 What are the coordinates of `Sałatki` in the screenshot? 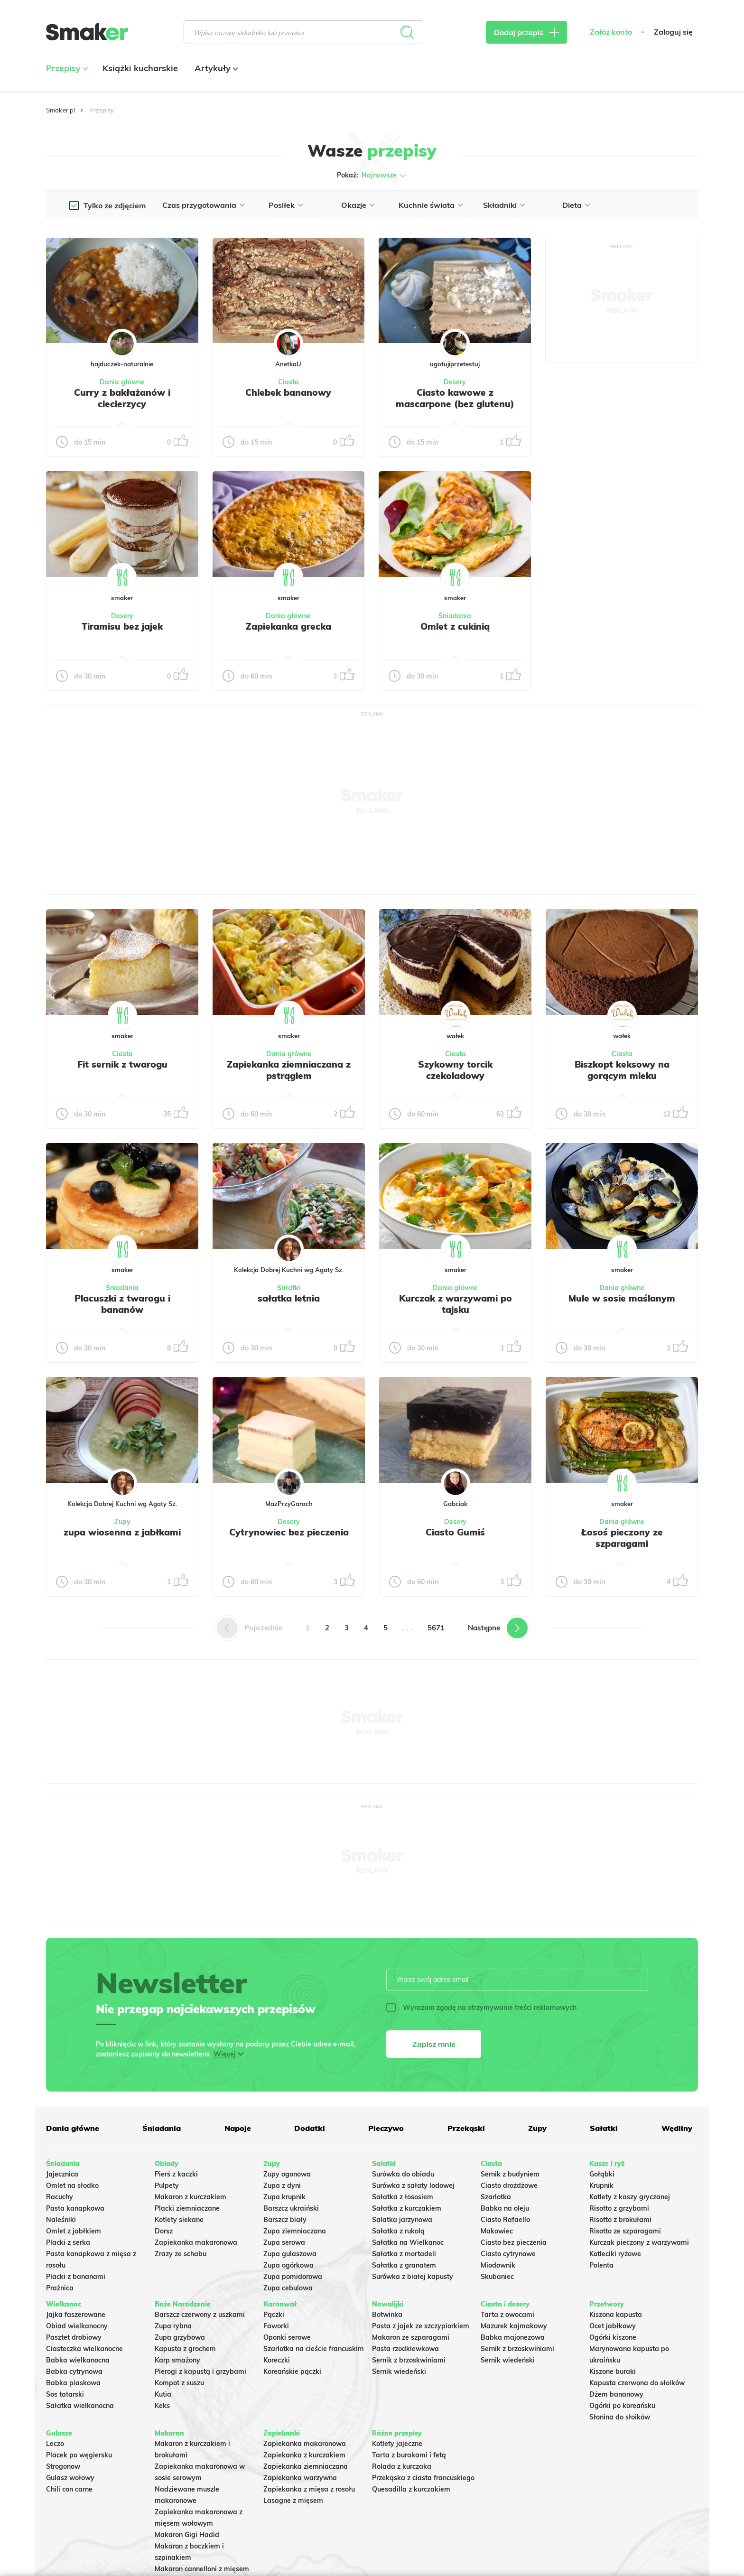 It's located at (288, 1287).